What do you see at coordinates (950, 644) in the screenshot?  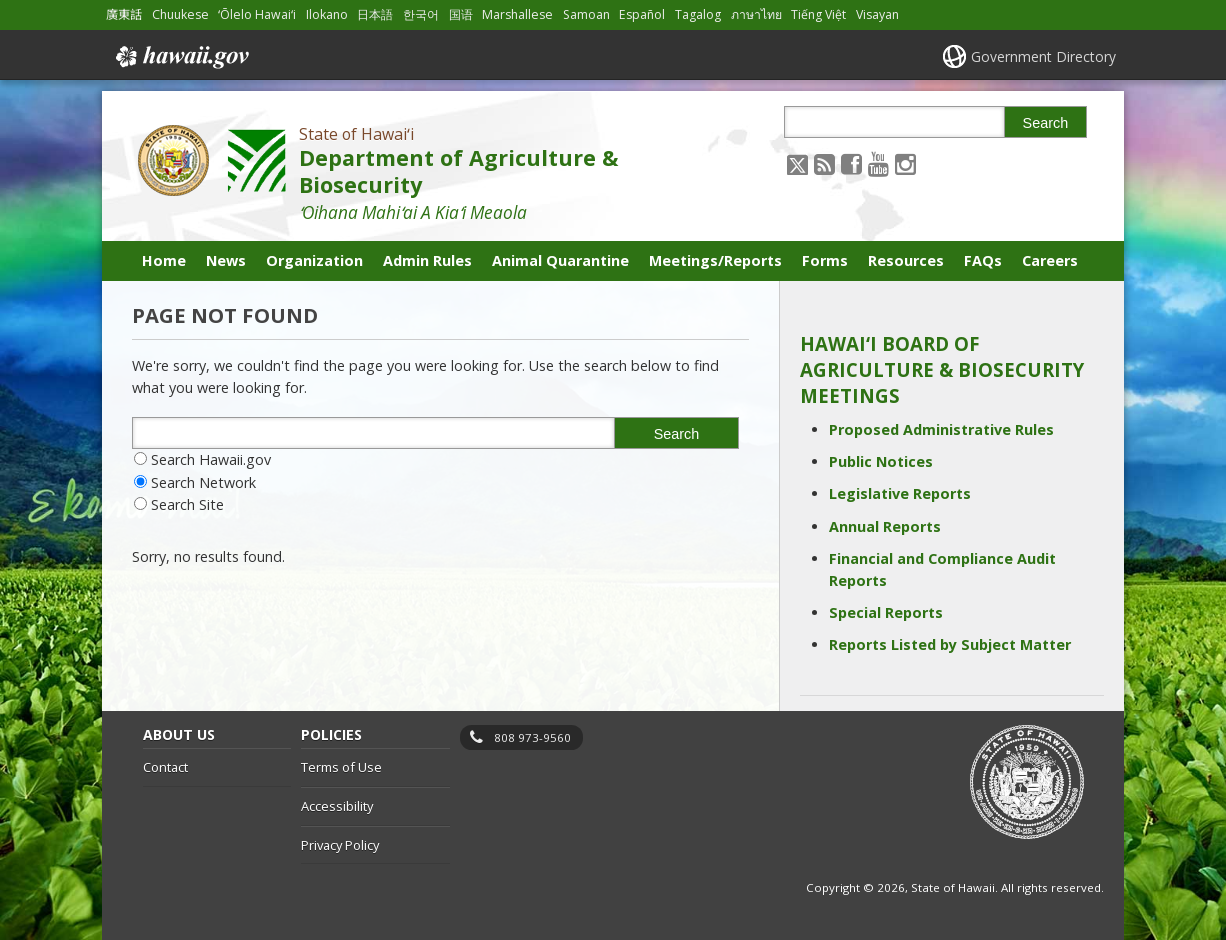 I see `Reports Listed by Subject Matter` at bounding box center [950, 644].